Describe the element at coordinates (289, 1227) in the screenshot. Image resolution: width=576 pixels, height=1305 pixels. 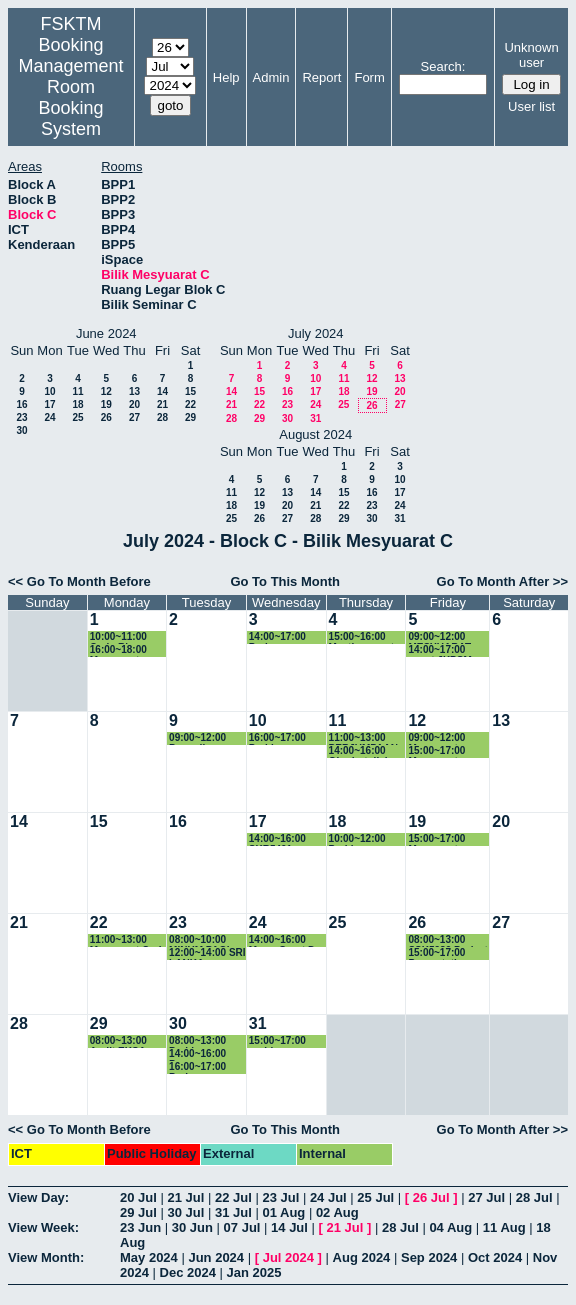
I see `14 Jul` at that location.